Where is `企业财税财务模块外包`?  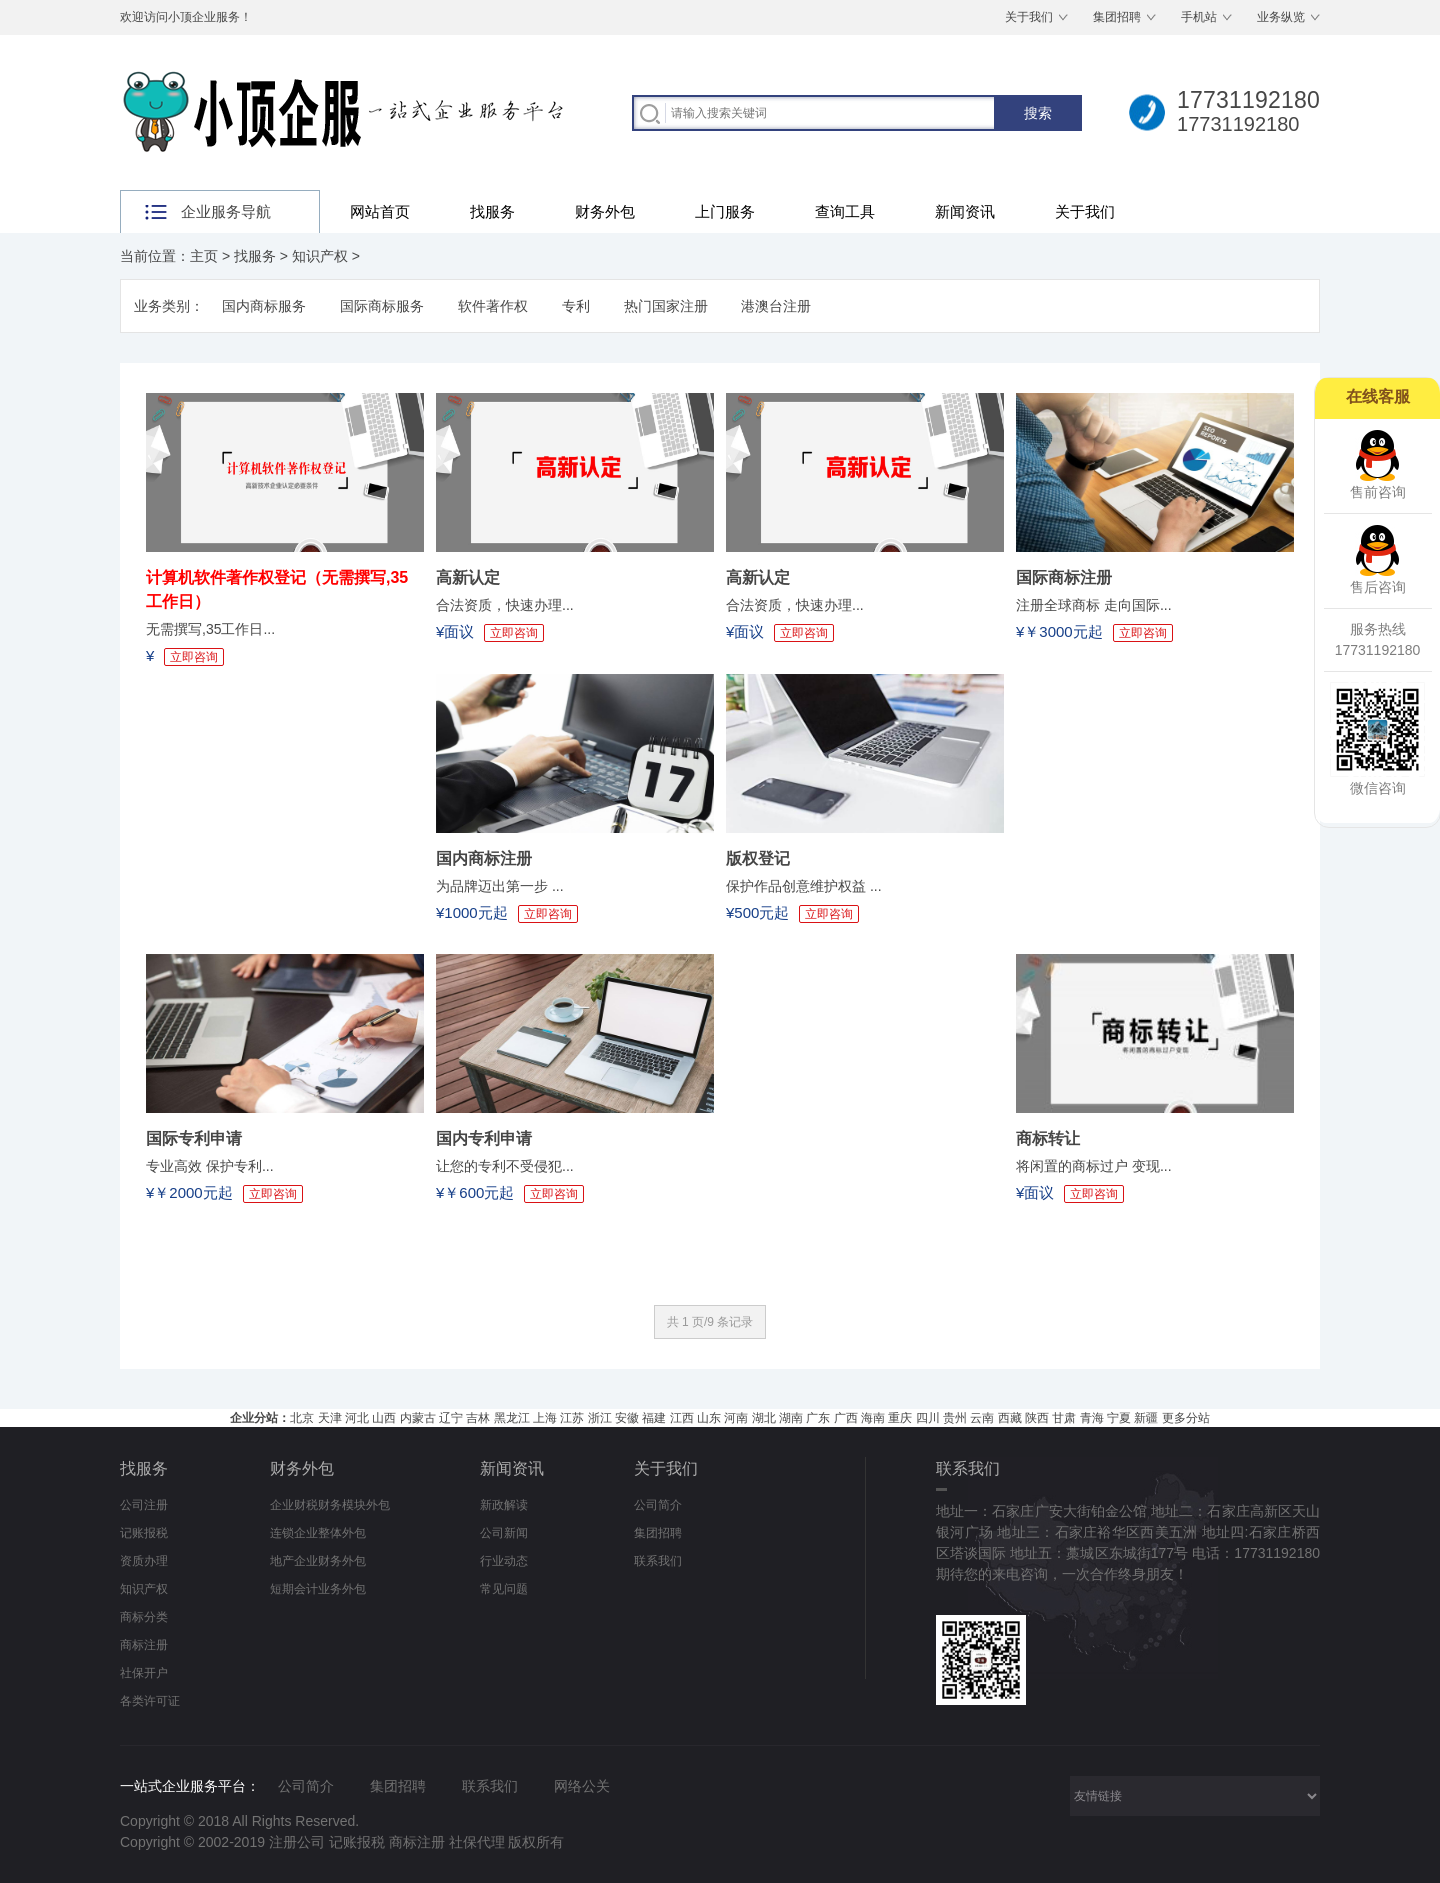 企业财税财务模块外包 is located at coordinates (330, 1505).